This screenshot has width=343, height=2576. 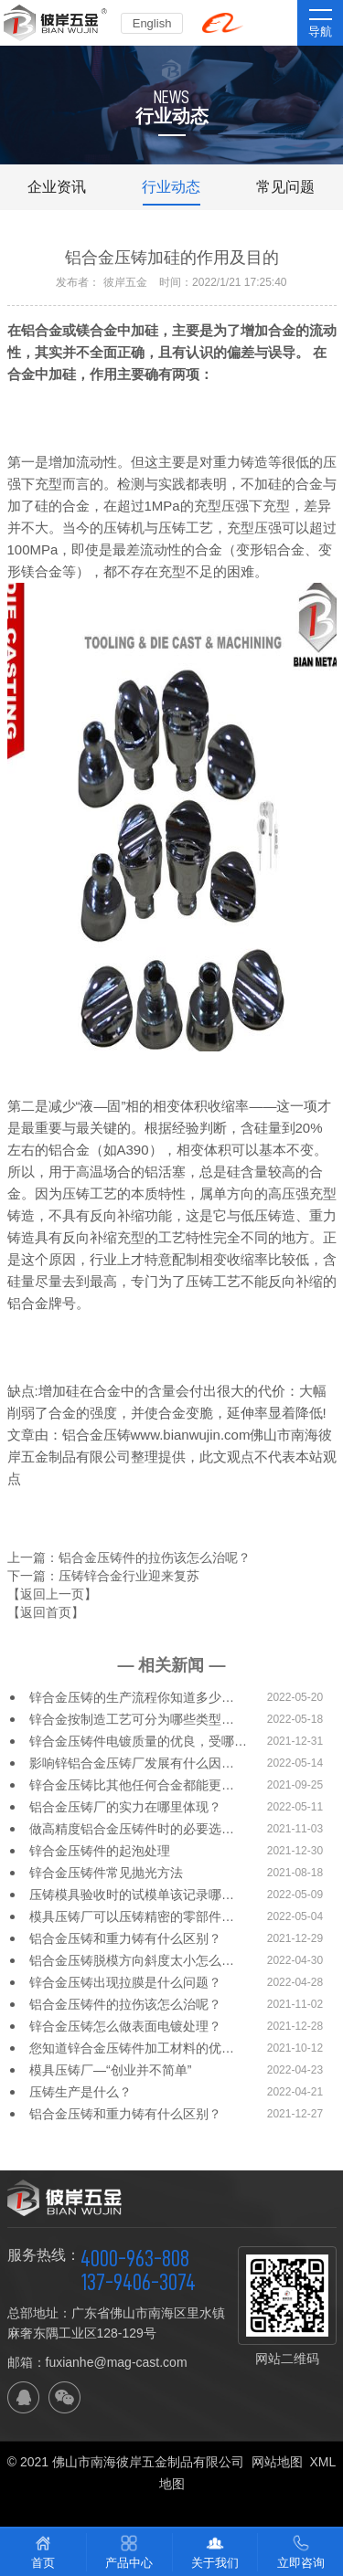 What do you see at coordinates (131, 2048) in the screenshot?
I see `您知道锌合金压铸件加工材料的优…` at bounding box center [131, 2048].